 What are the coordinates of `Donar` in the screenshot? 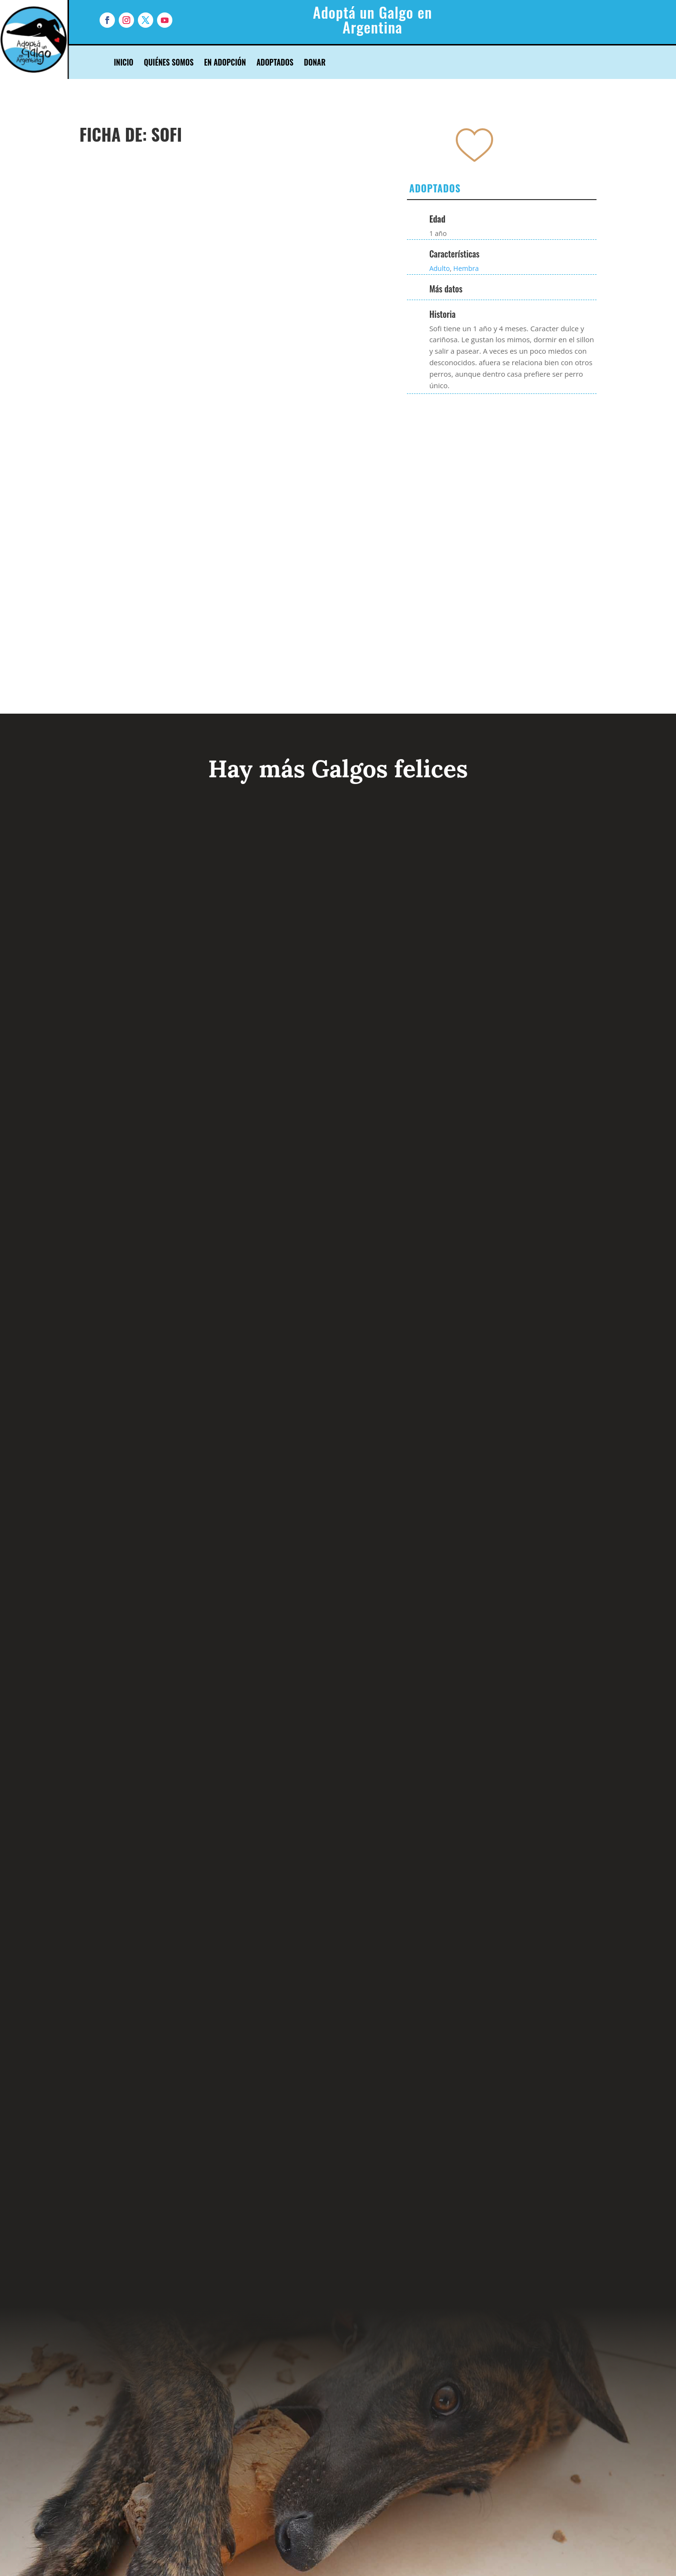 It's located at (315, 63).